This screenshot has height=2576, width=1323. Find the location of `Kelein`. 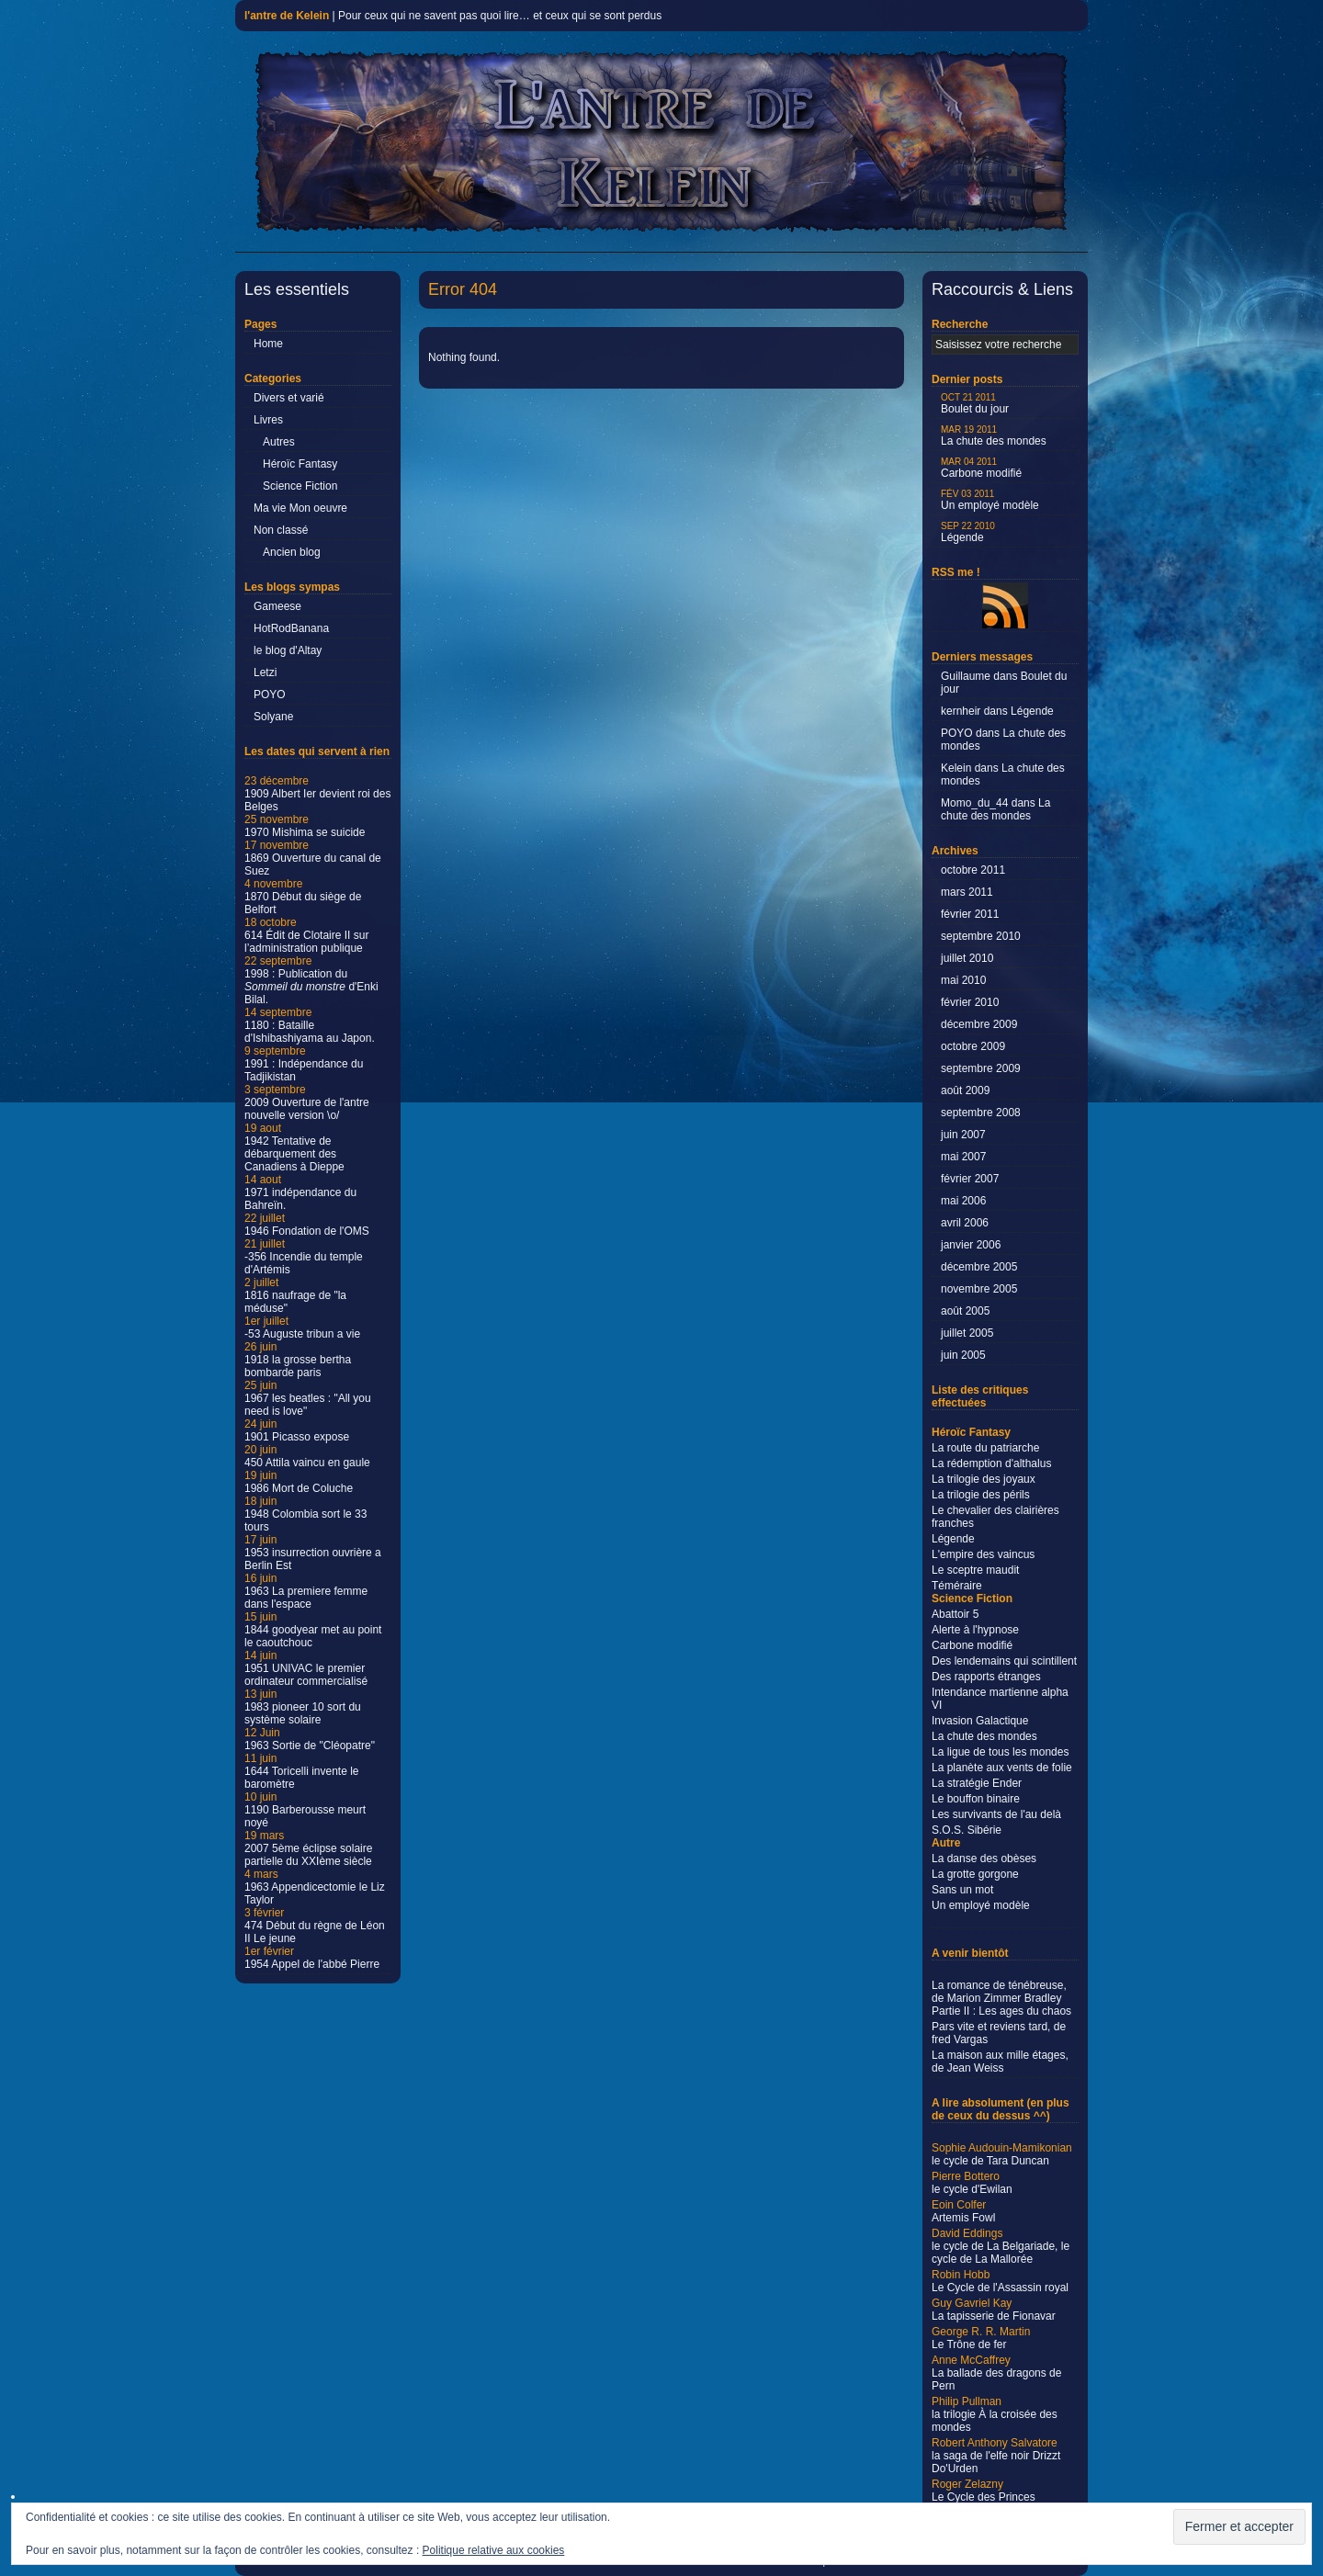

Kelein is located at coordinates (956, 768).